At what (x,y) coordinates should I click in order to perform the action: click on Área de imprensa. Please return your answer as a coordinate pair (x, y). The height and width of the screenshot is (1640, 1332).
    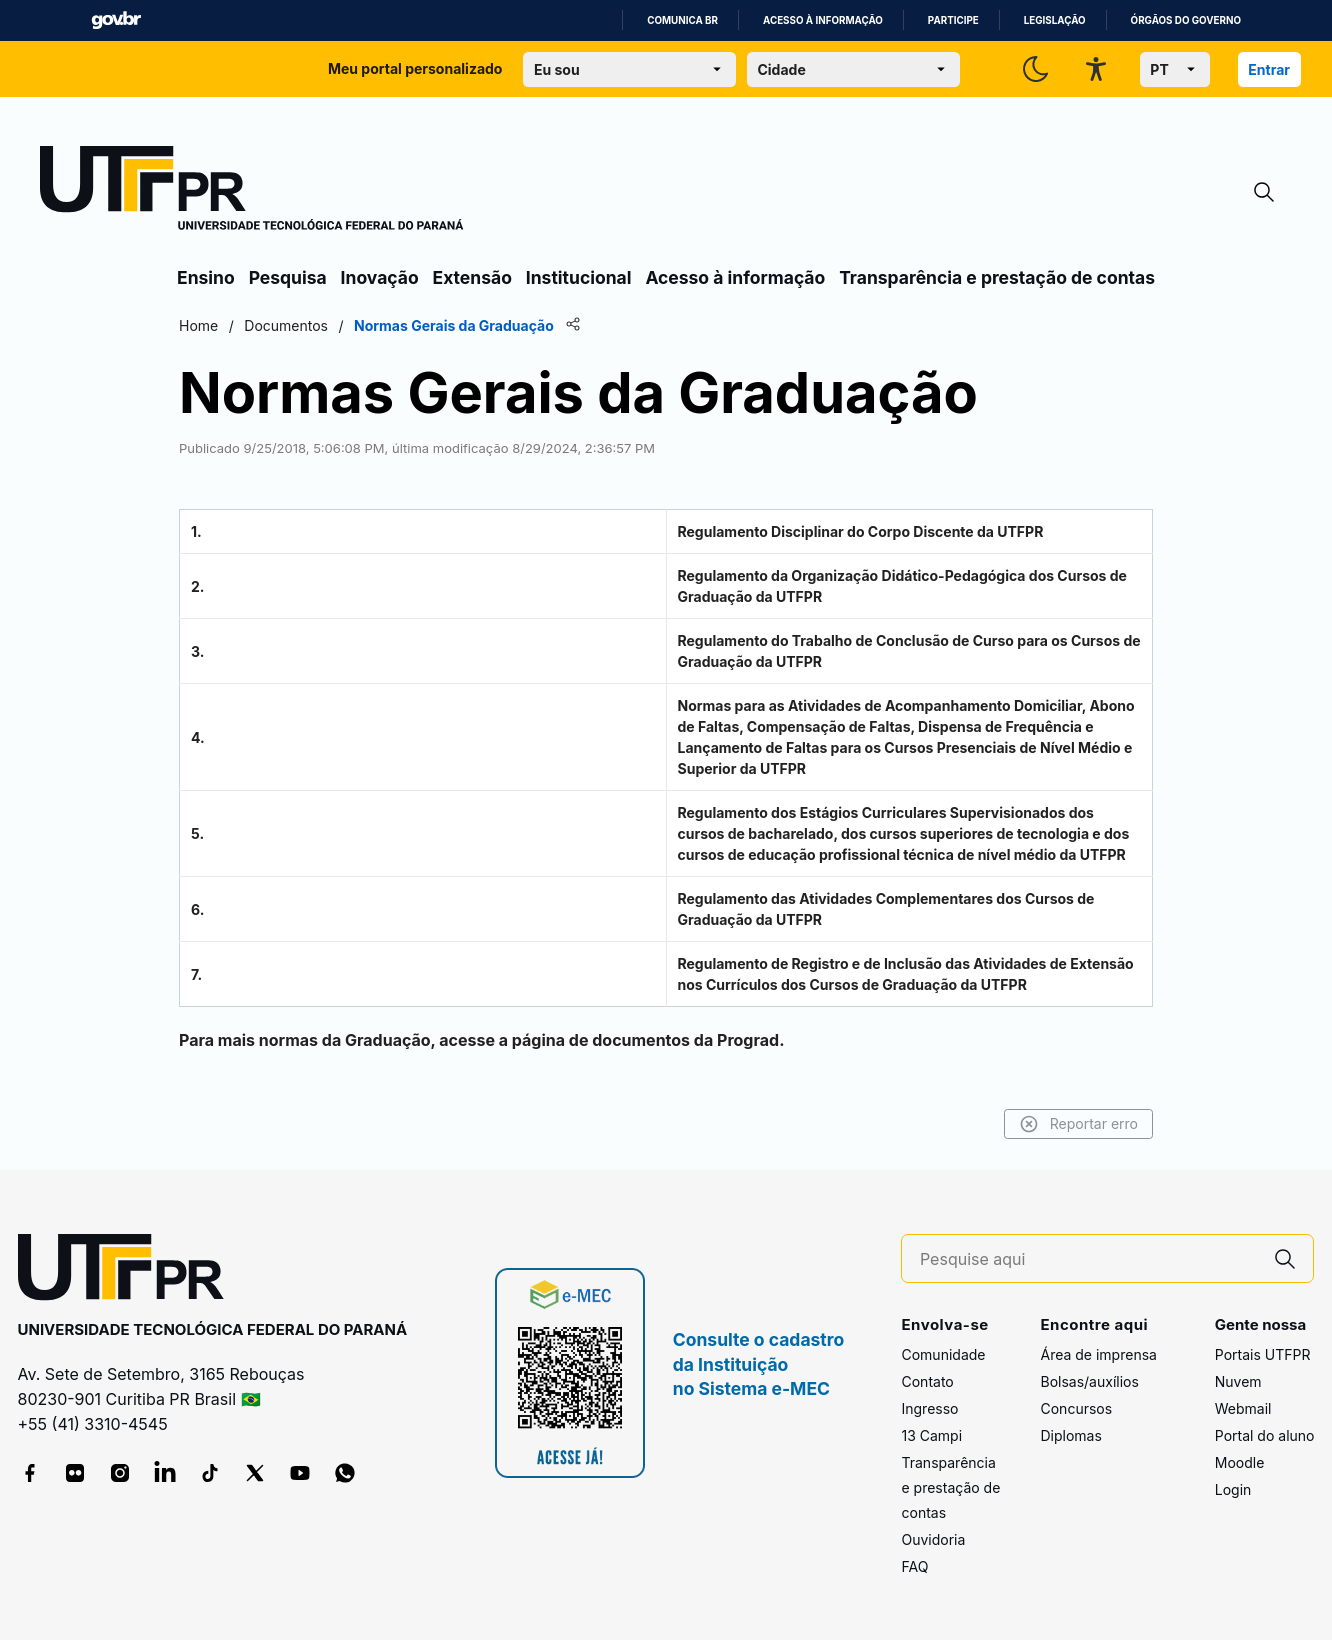
    Looking at the image, I should click on (1098, 1354).